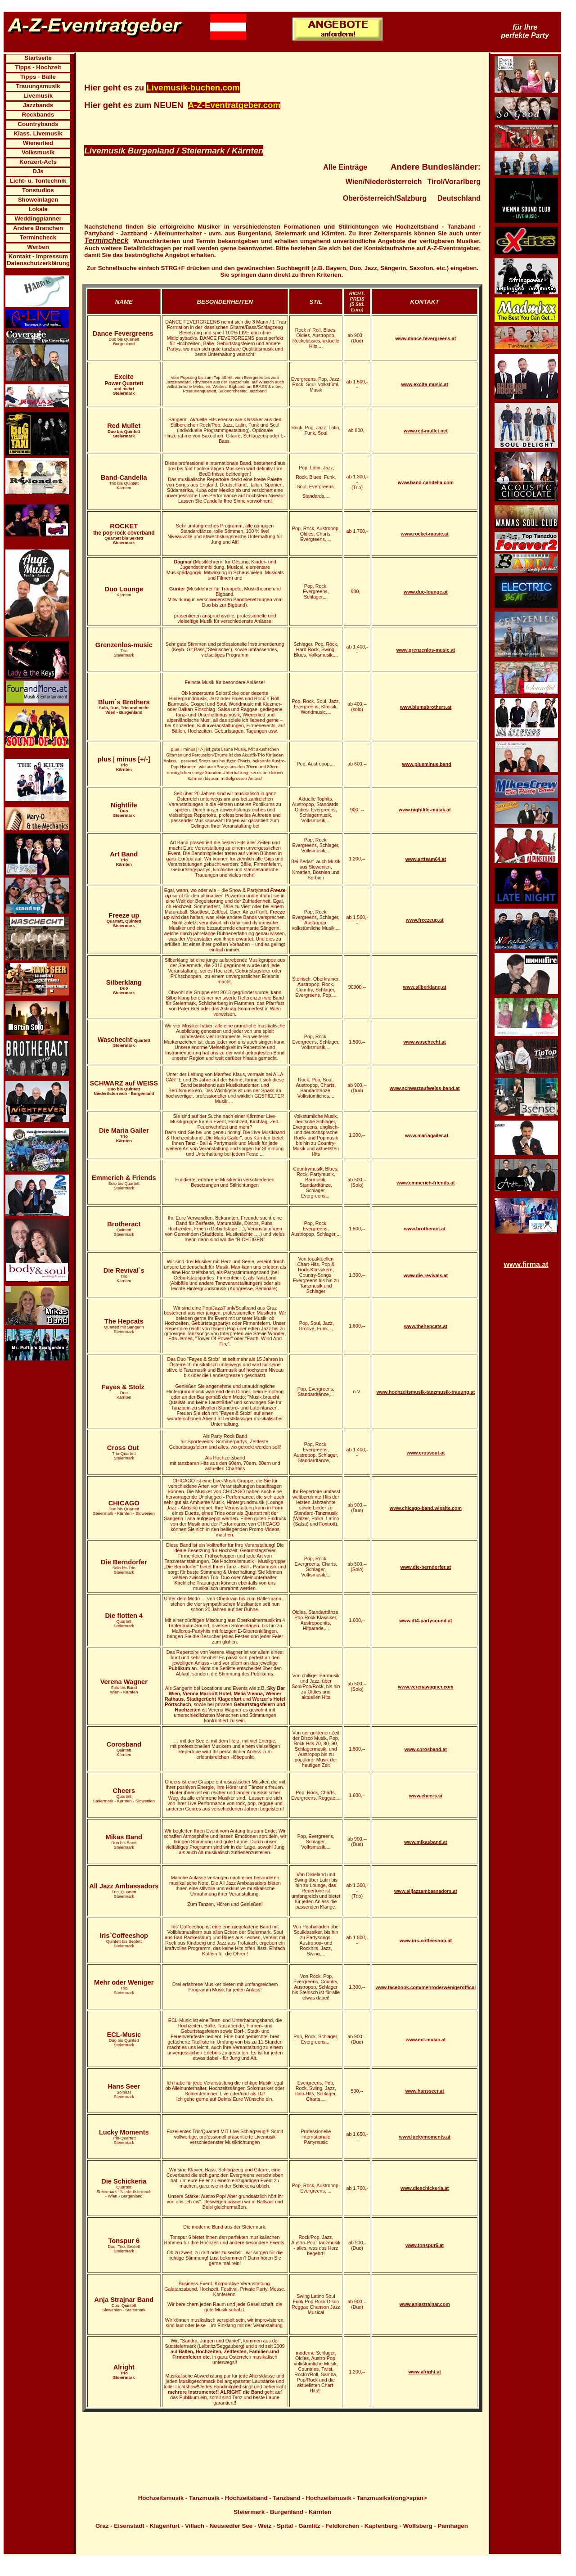  What do you see at coordinates (37, 171) in the screenshot?
I see `DJs` at bounding box center [37, 171].